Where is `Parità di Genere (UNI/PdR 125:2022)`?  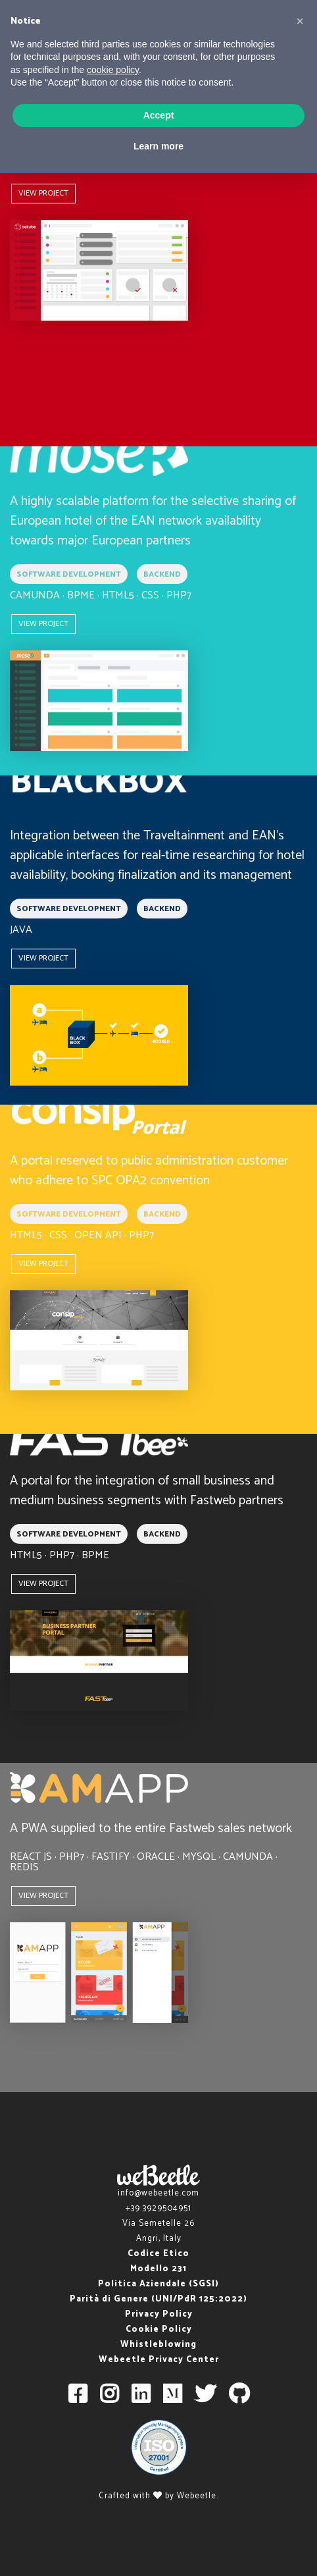 Parità di Genere (UNI/PdR 125:2022) is located at coordinates (158, 2299).